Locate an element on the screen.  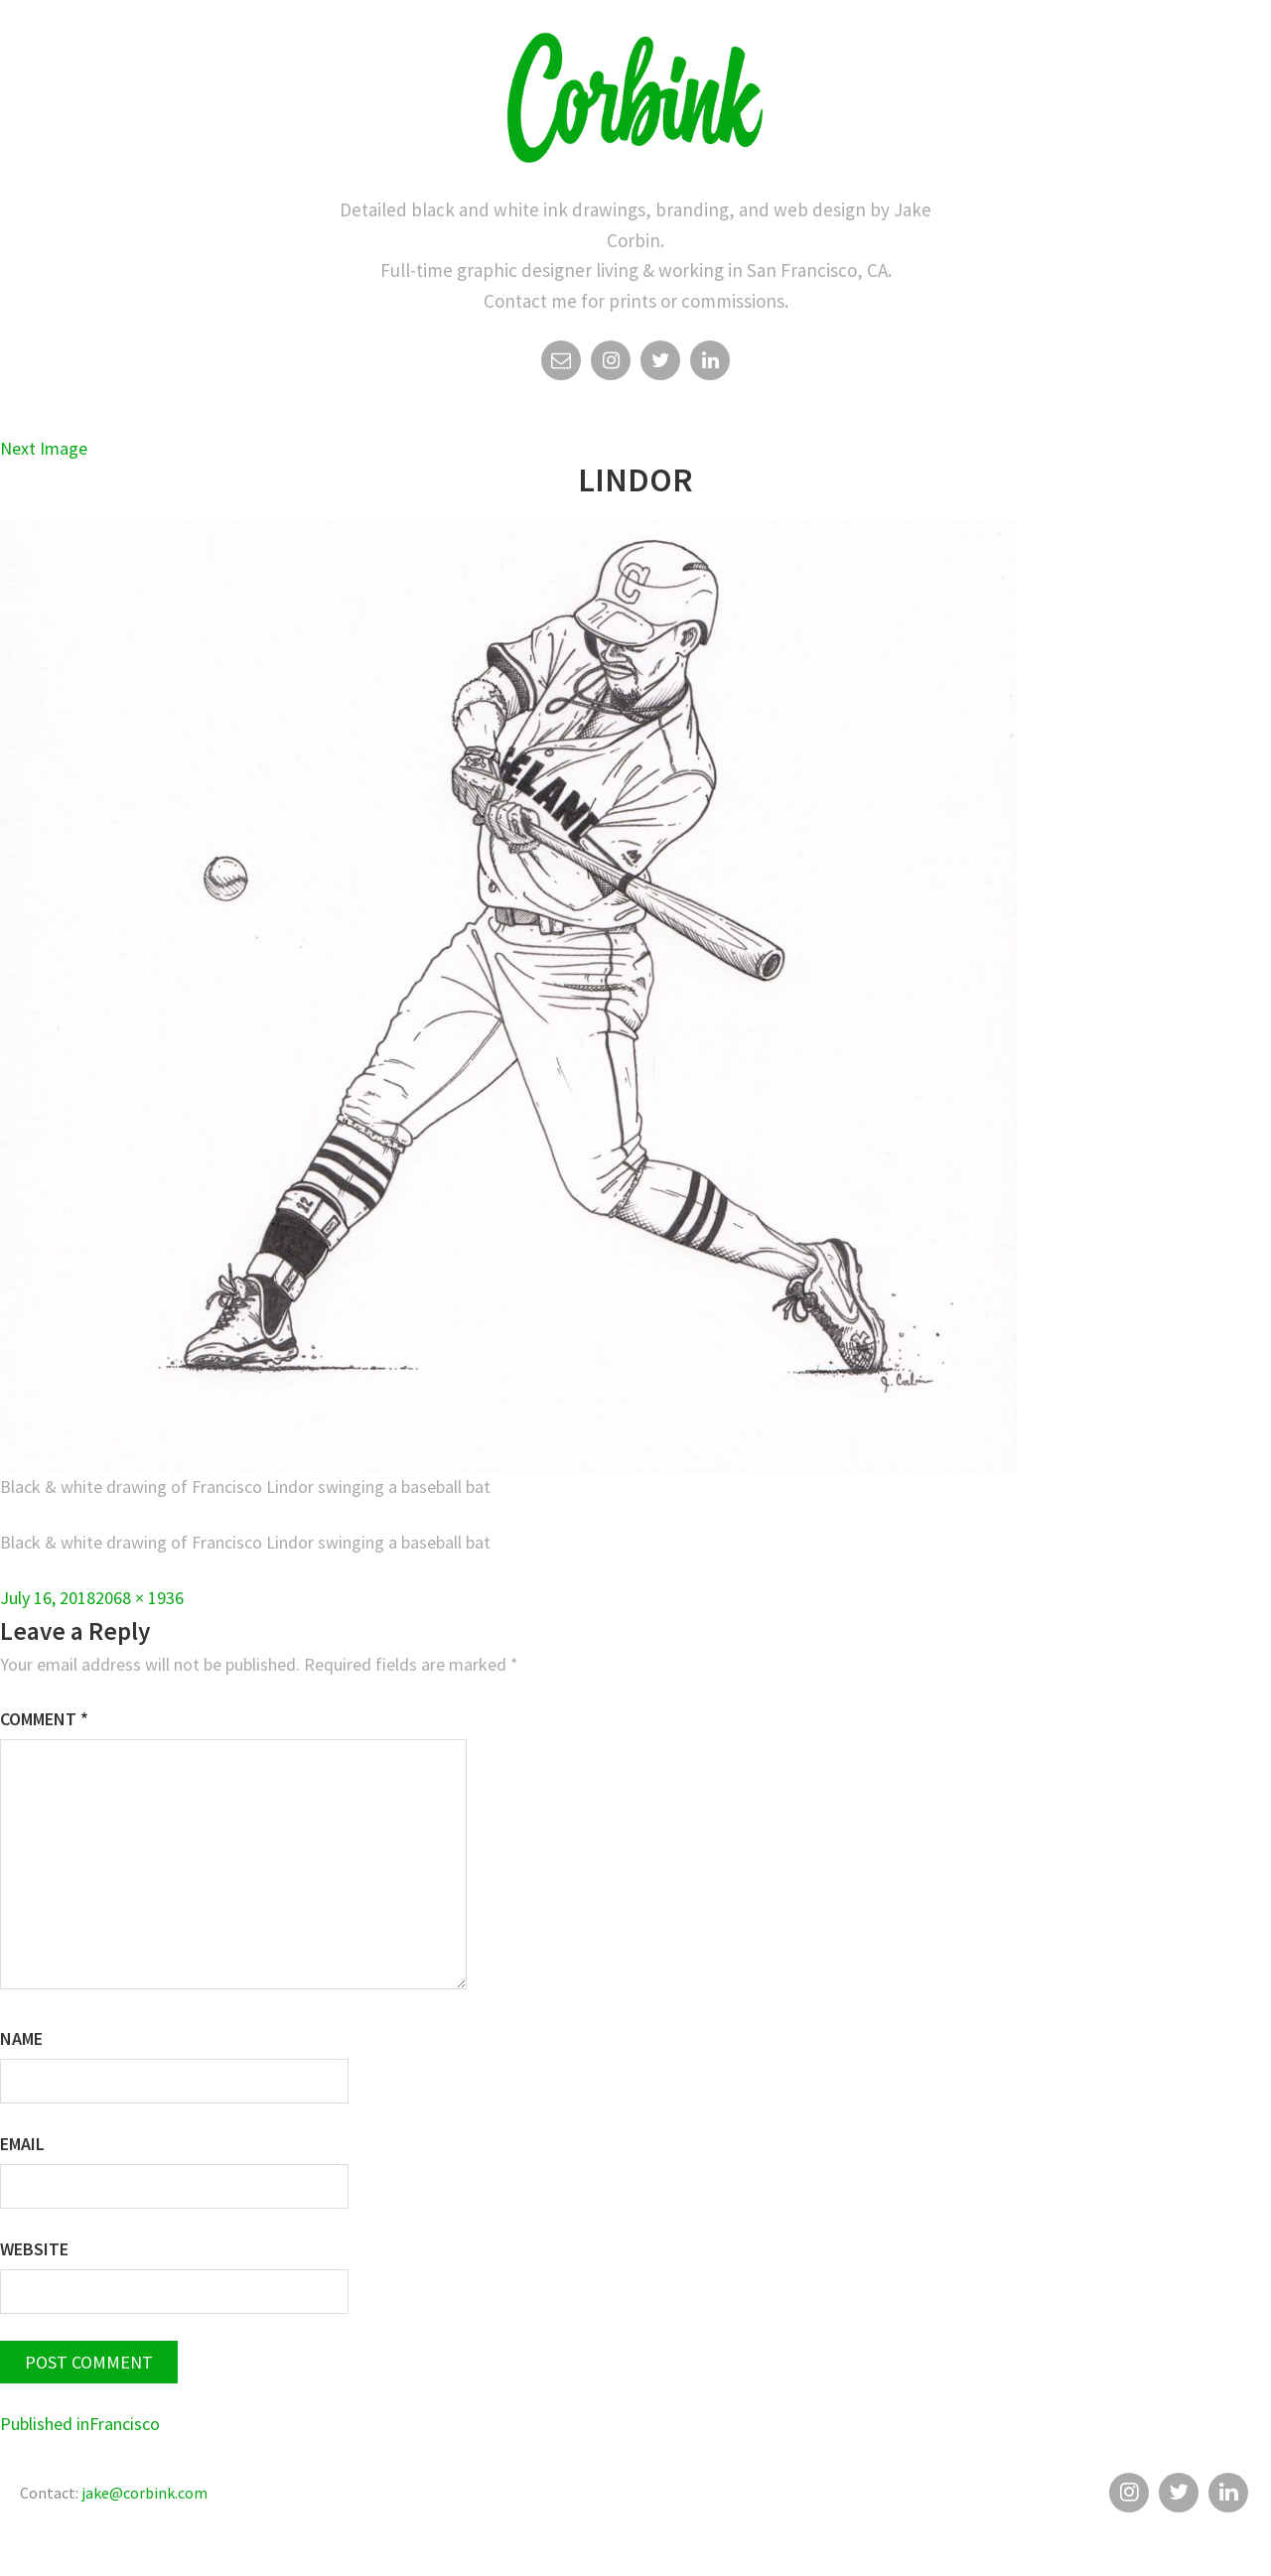
Email is located at coordinates (561, 365).